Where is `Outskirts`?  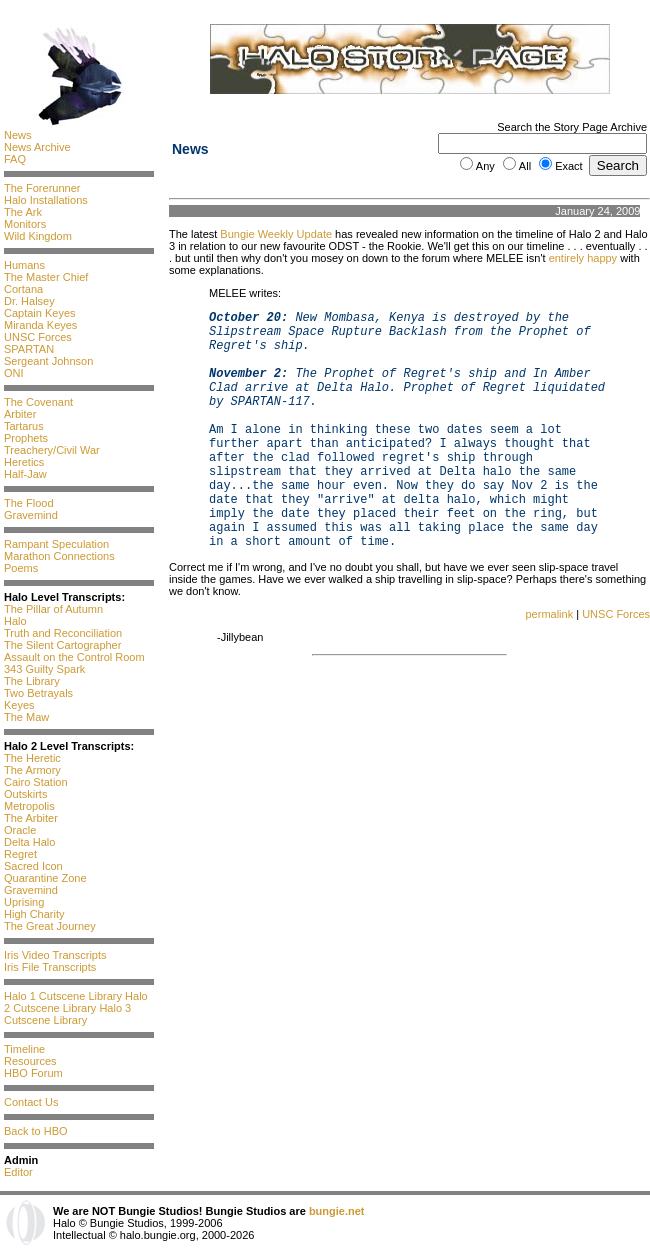 Outskirts is located at coordinates (25, 794).